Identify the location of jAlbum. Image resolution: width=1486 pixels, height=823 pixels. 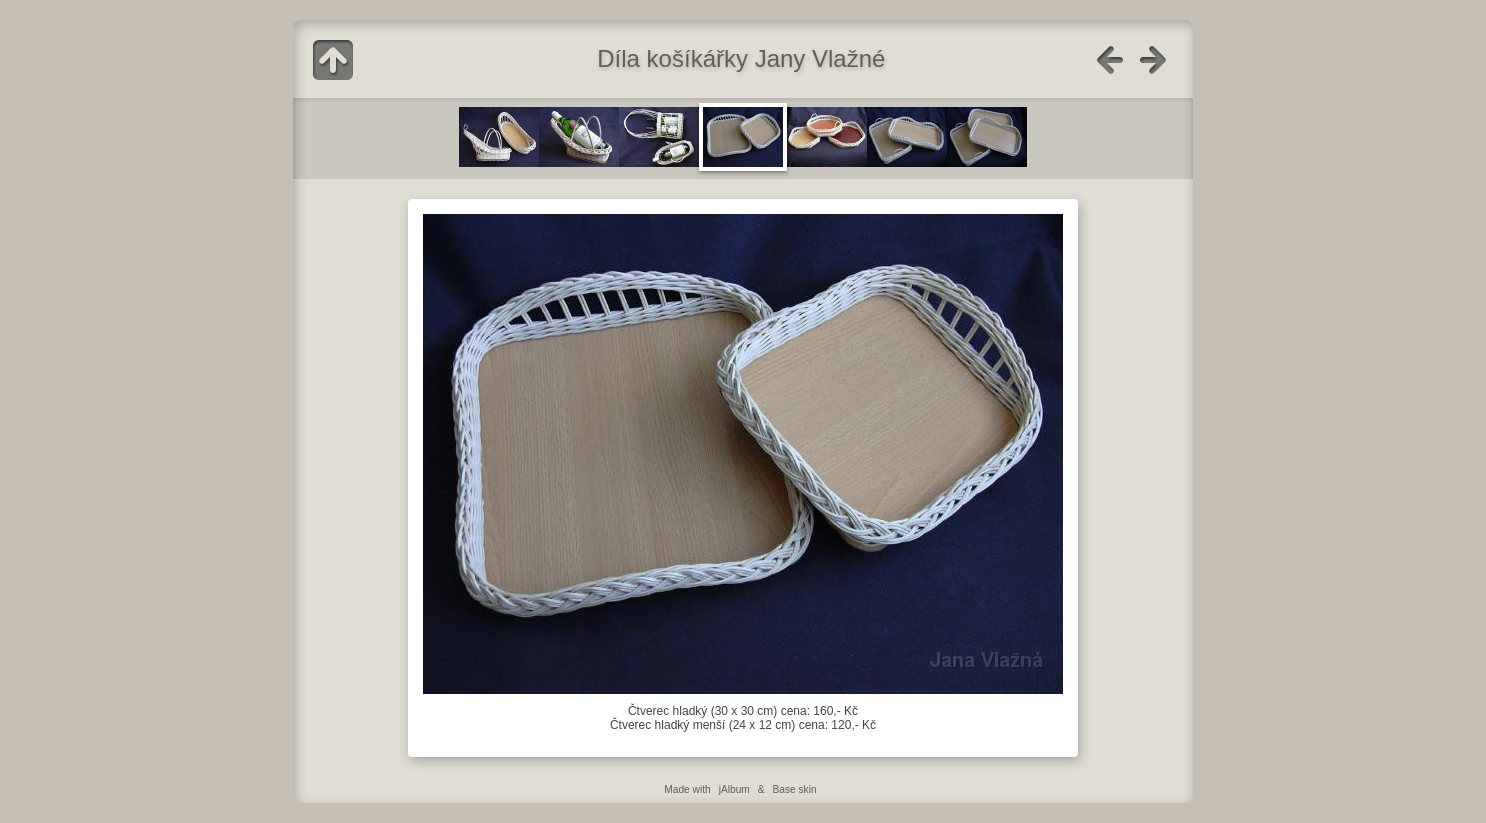
(734, 789).